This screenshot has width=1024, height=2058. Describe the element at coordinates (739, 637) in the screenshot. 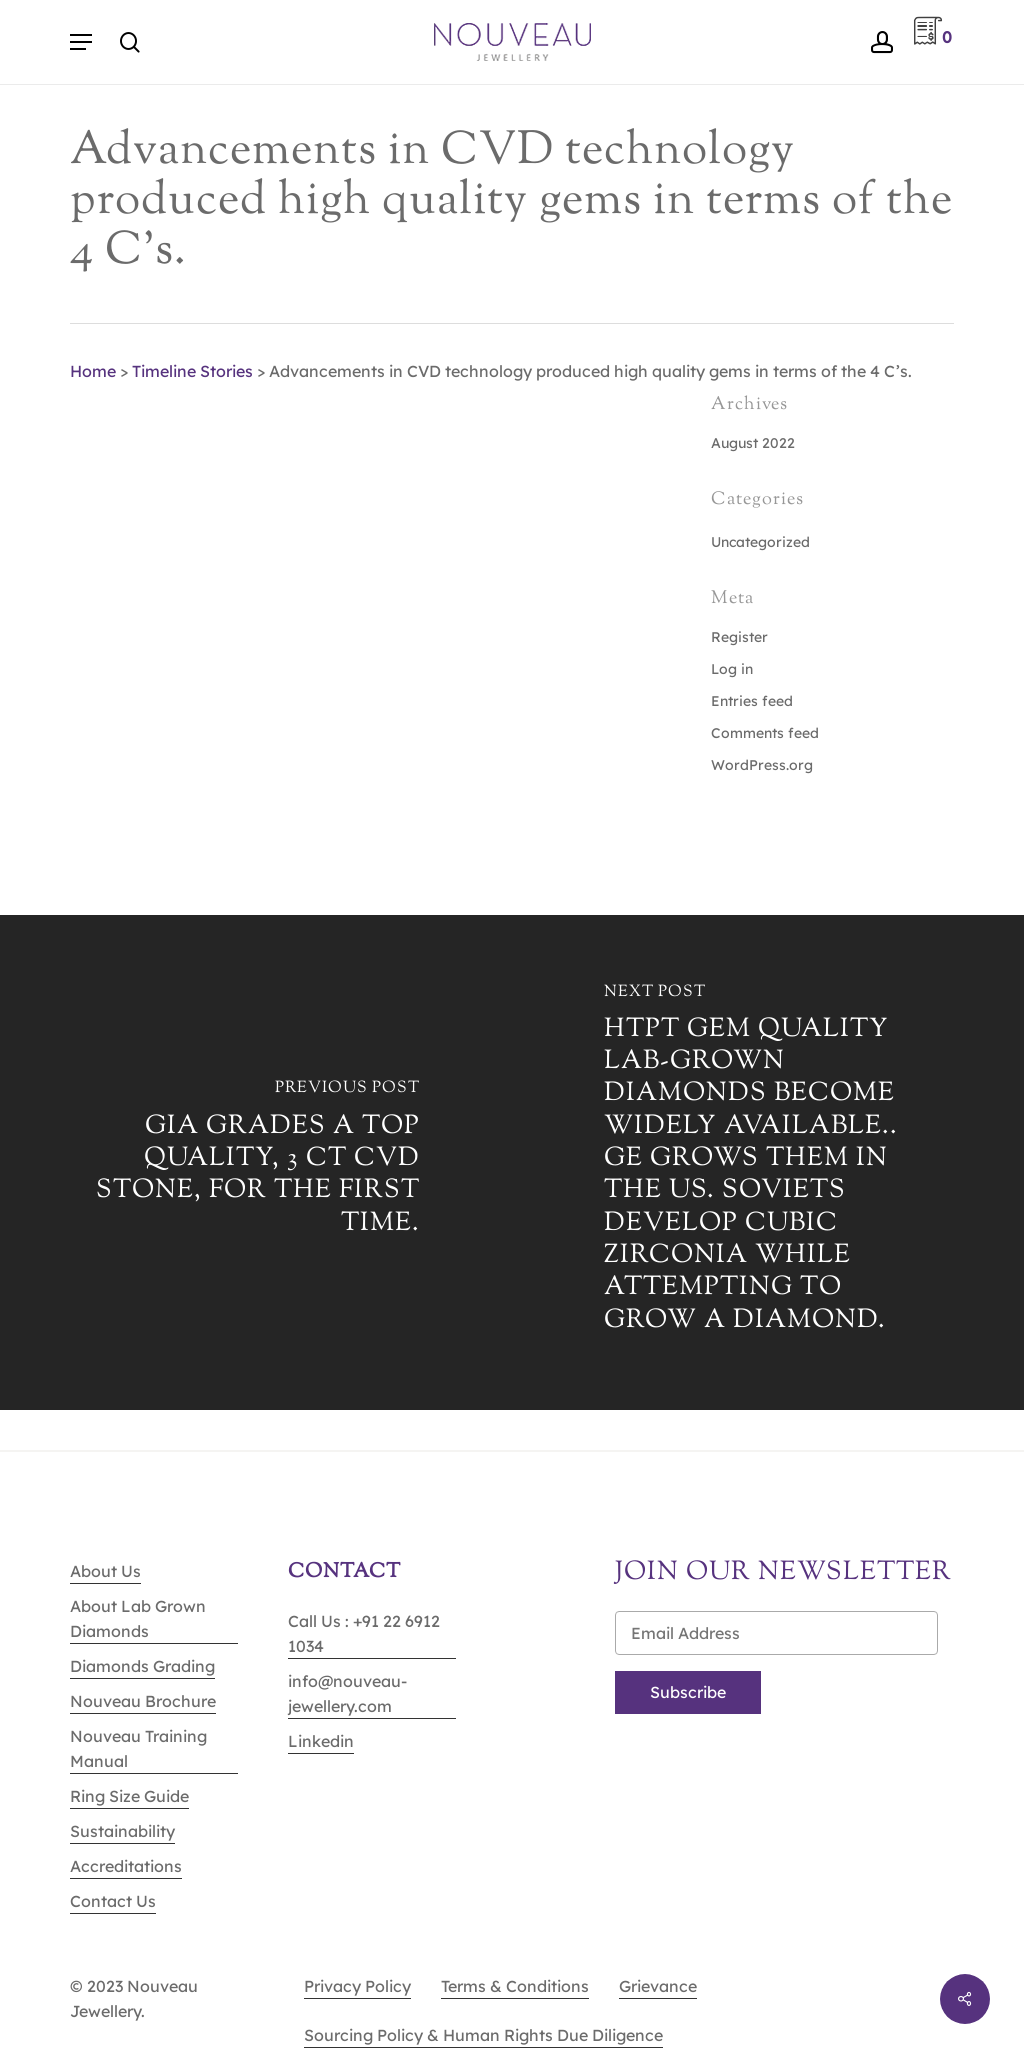

I see `Register` at that location.